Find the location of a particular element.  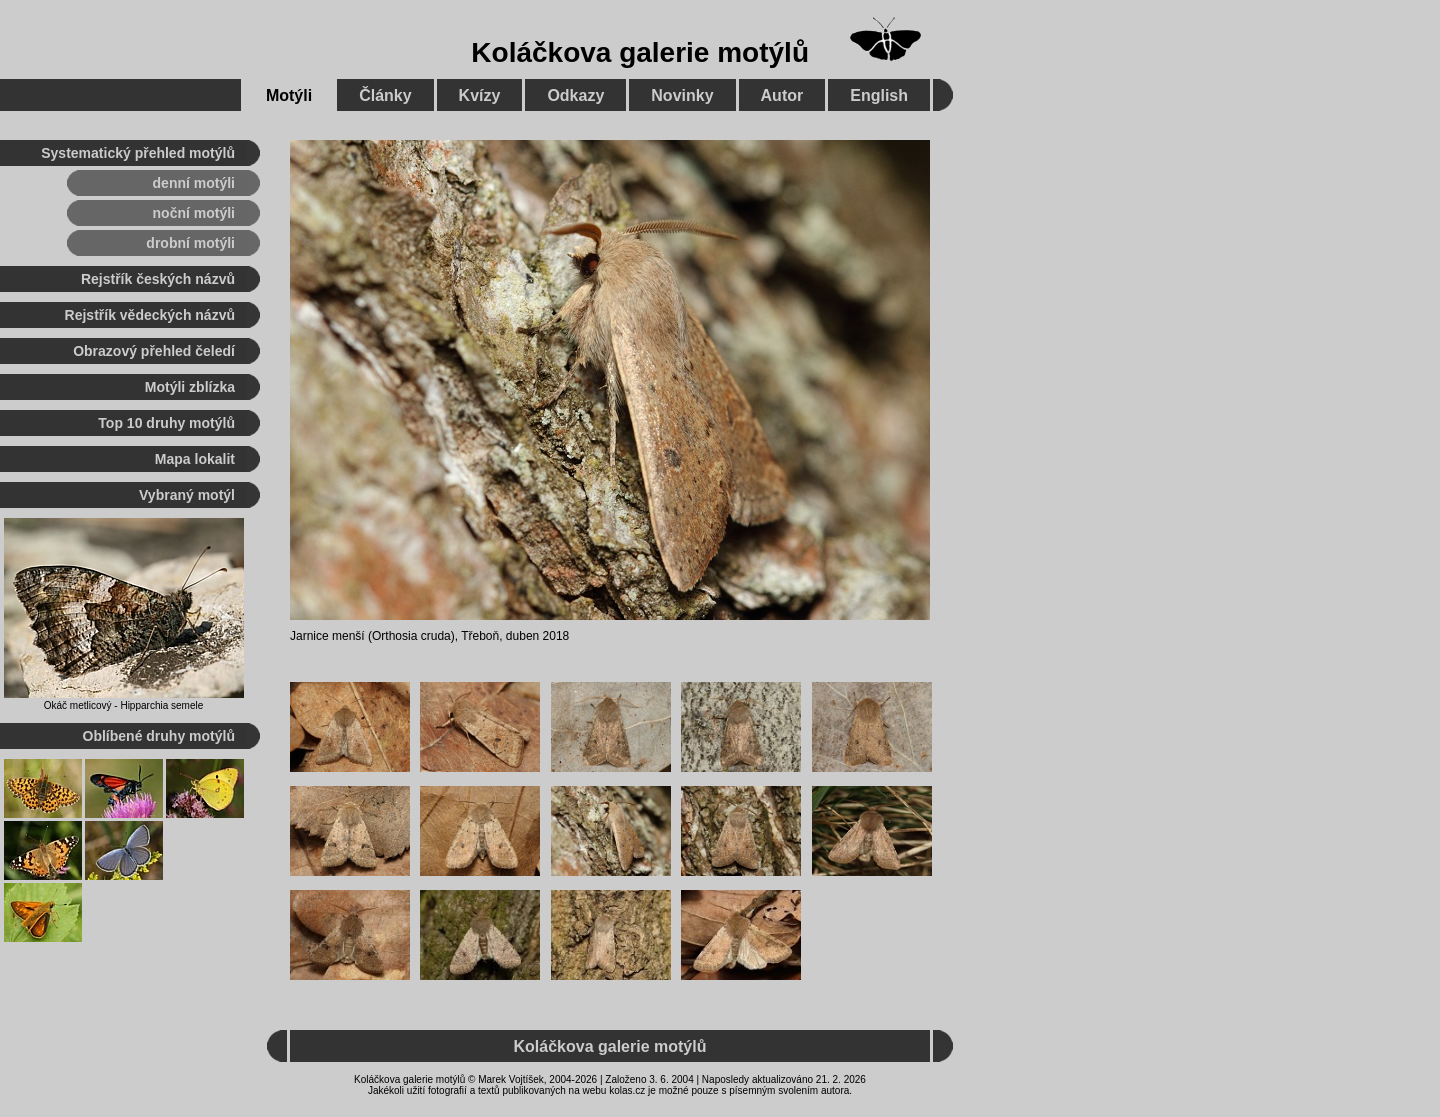

Články is located at coordinates (385, 95).